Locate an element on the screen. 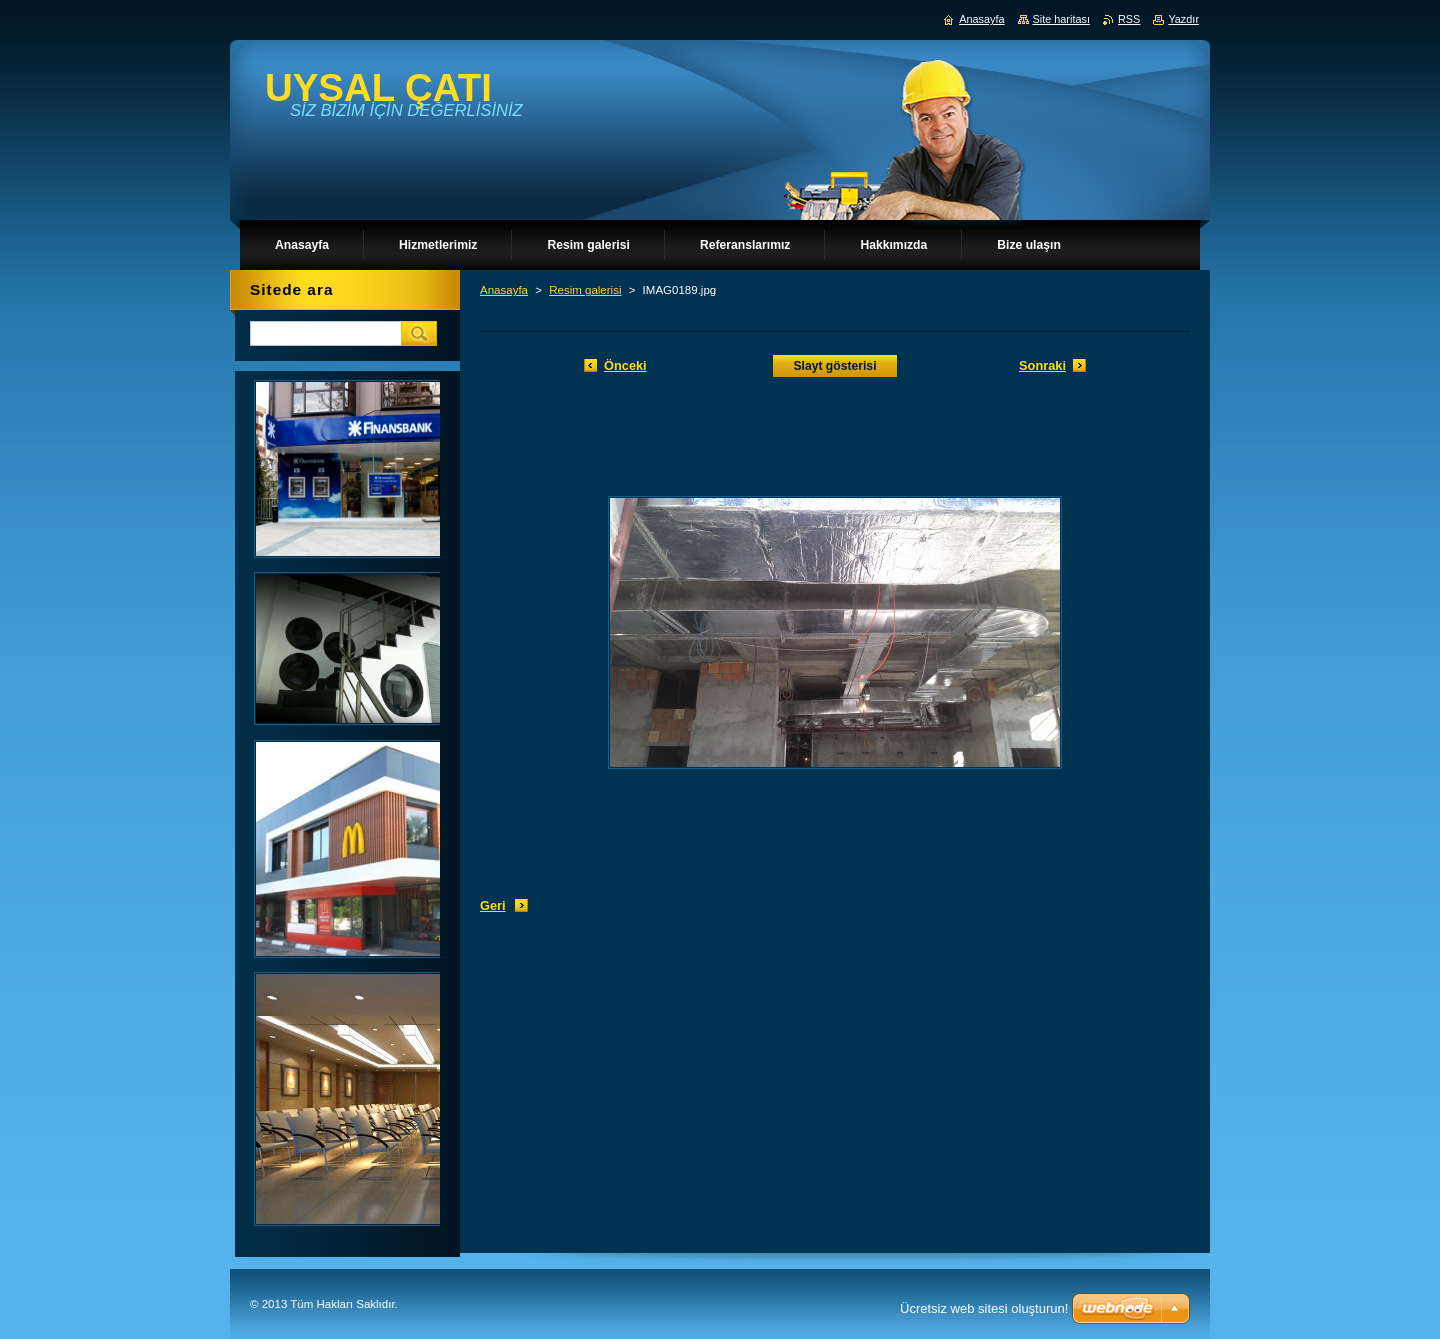  Önceki is located at coordinates (625, 365).